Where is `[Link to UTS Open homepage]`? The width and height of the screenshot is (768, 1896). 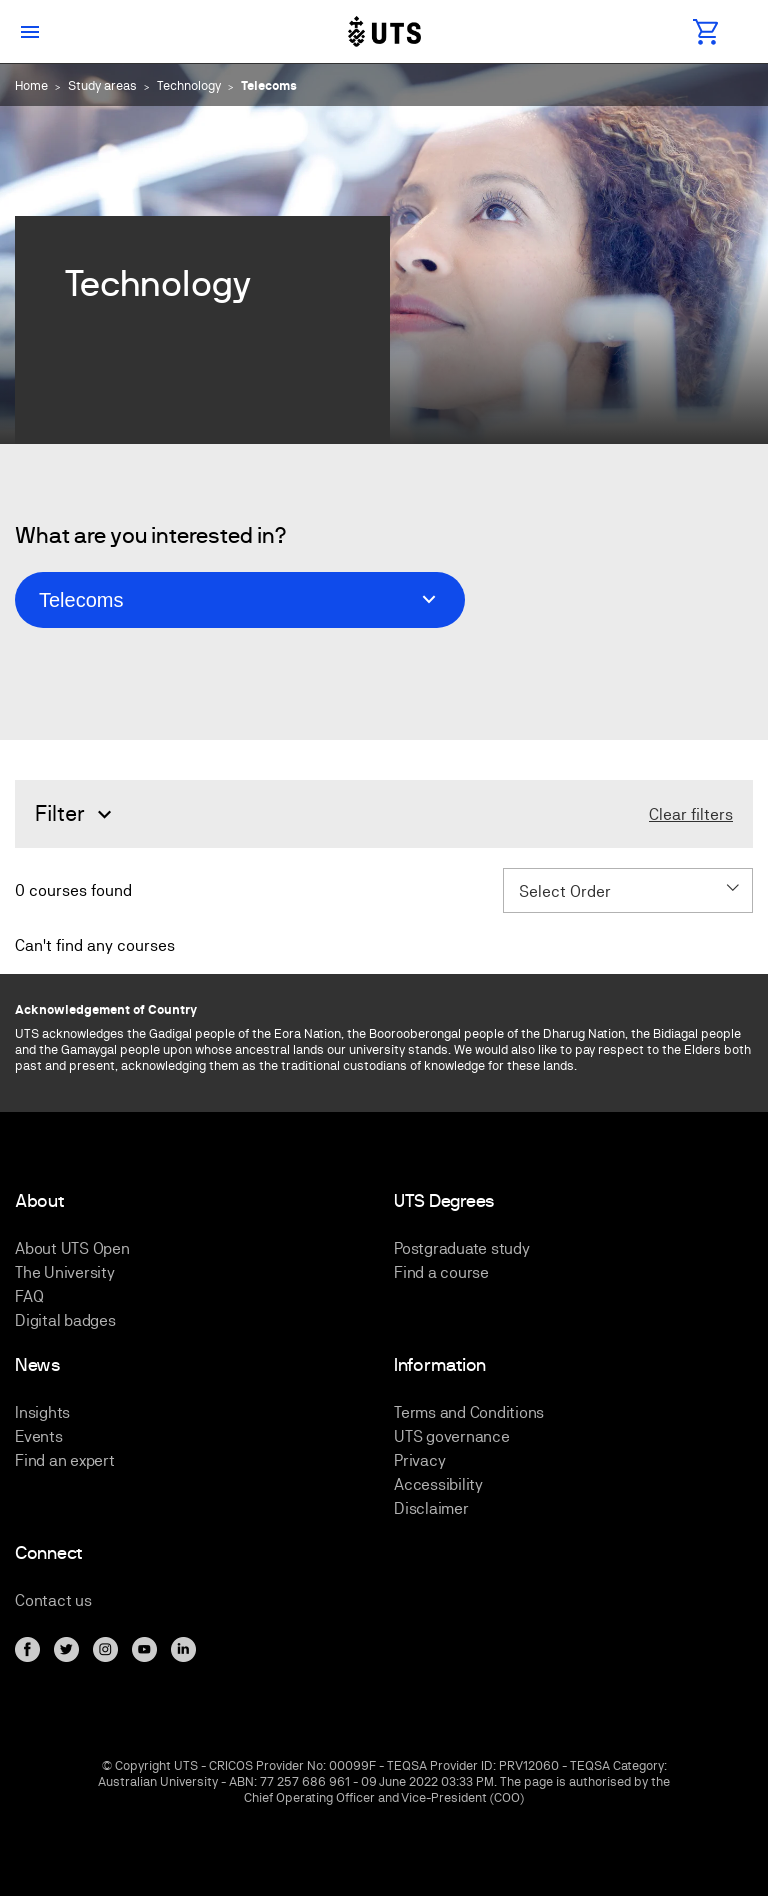
[Link to UTS Open homepage] is located at coordinates (384, 31).